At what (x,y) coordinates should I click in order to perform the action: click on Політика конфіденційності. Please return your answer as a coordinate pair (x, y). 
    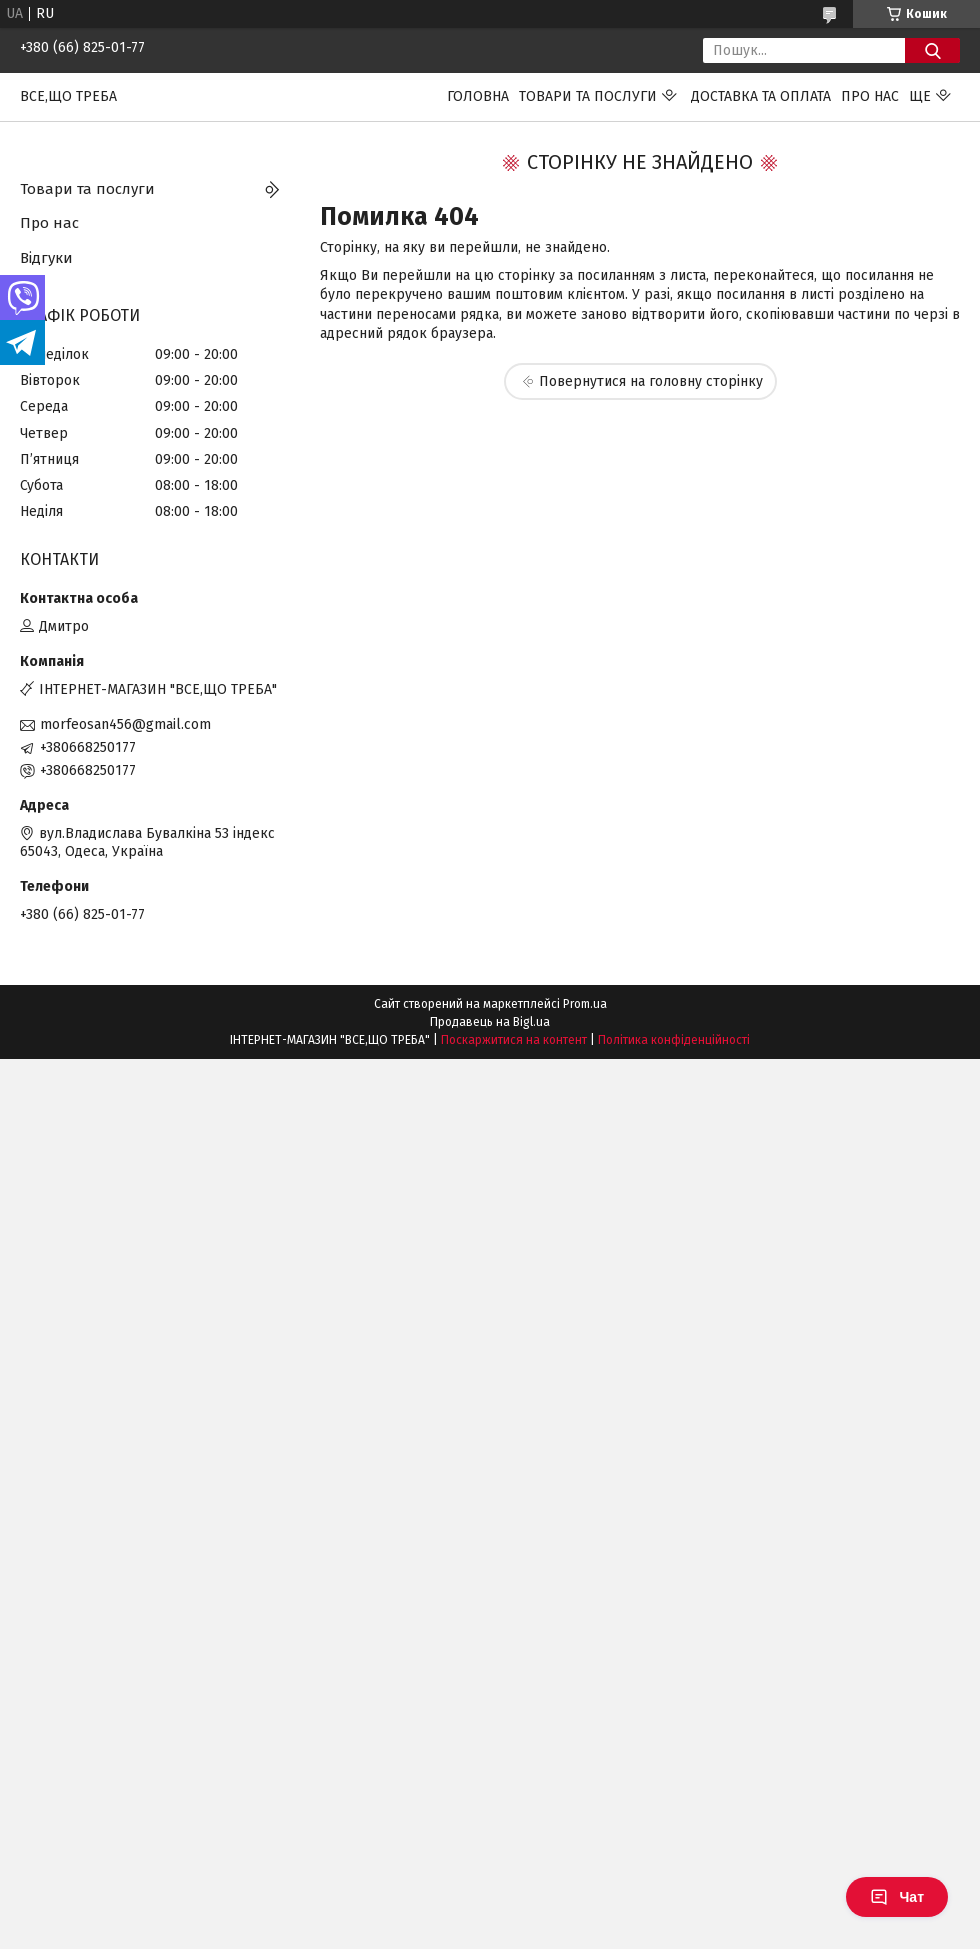
    Looking at the image, I should click on (674, 1040).